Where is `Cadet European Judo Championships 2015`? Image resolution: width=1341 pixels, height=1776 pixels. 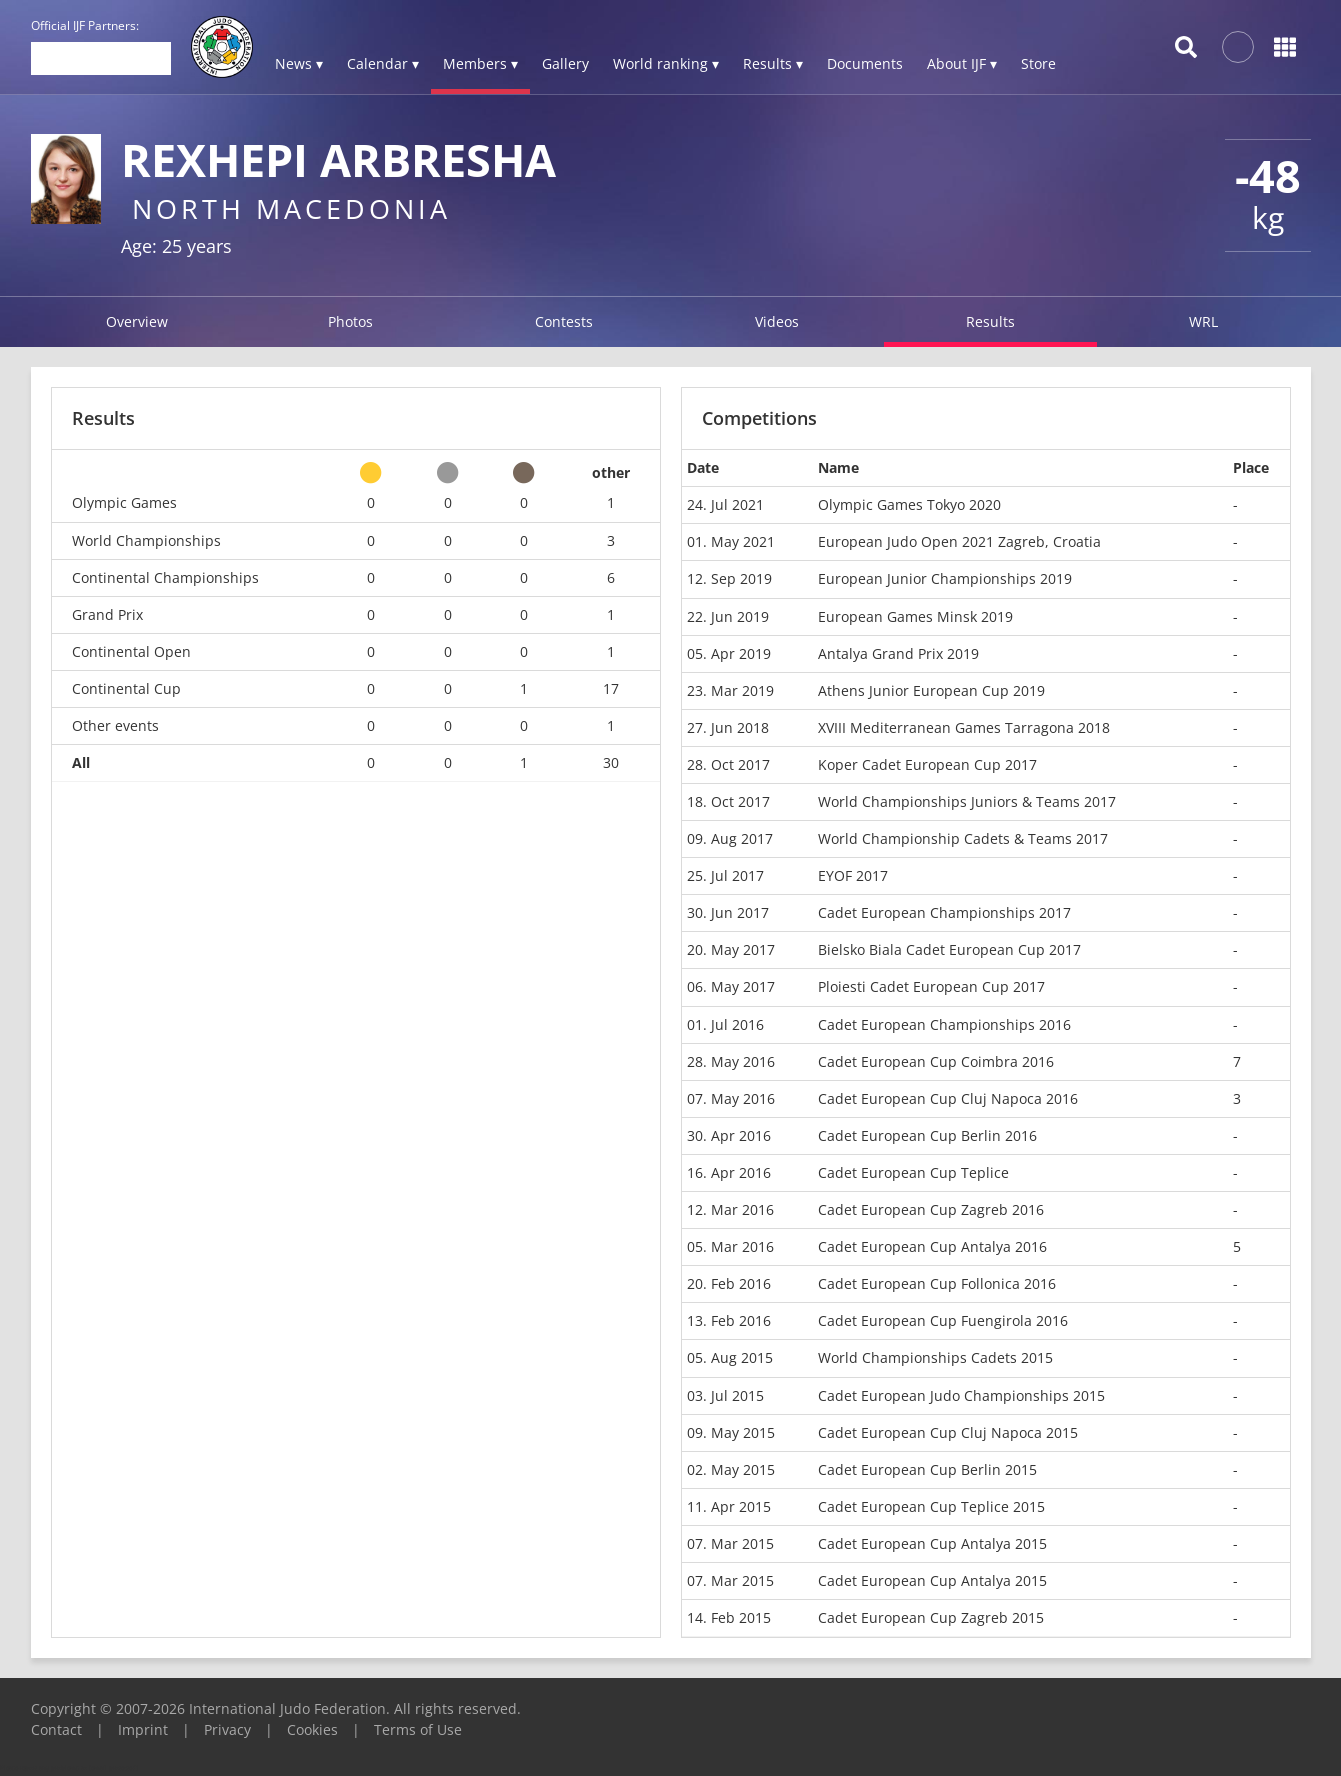
Cadet European Judo Championships 2015 is located at coordinates (961, 1395).